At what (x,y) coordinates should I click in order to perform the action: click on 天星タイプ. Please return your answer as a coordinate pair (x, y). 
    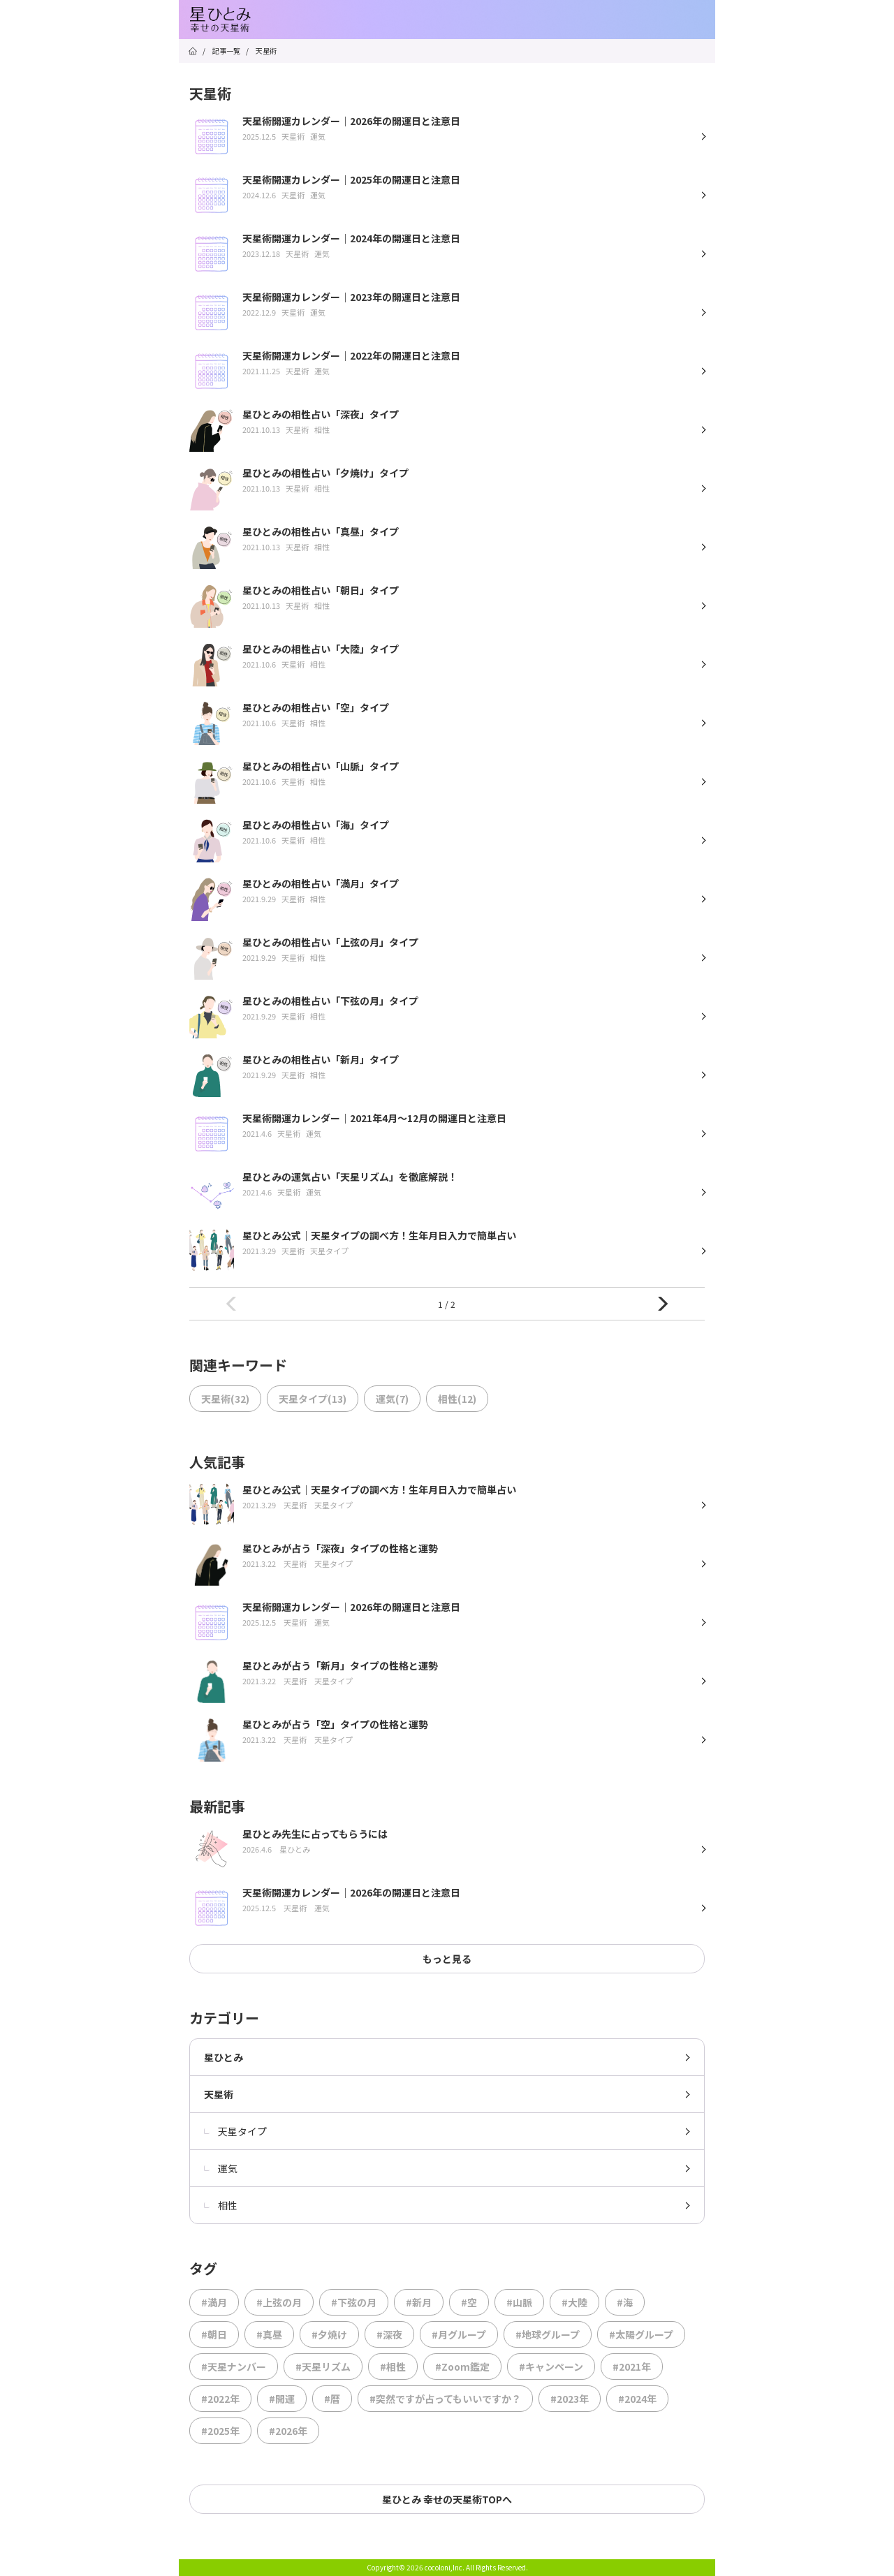
    Looking at the image, I should click on (235, 2131).